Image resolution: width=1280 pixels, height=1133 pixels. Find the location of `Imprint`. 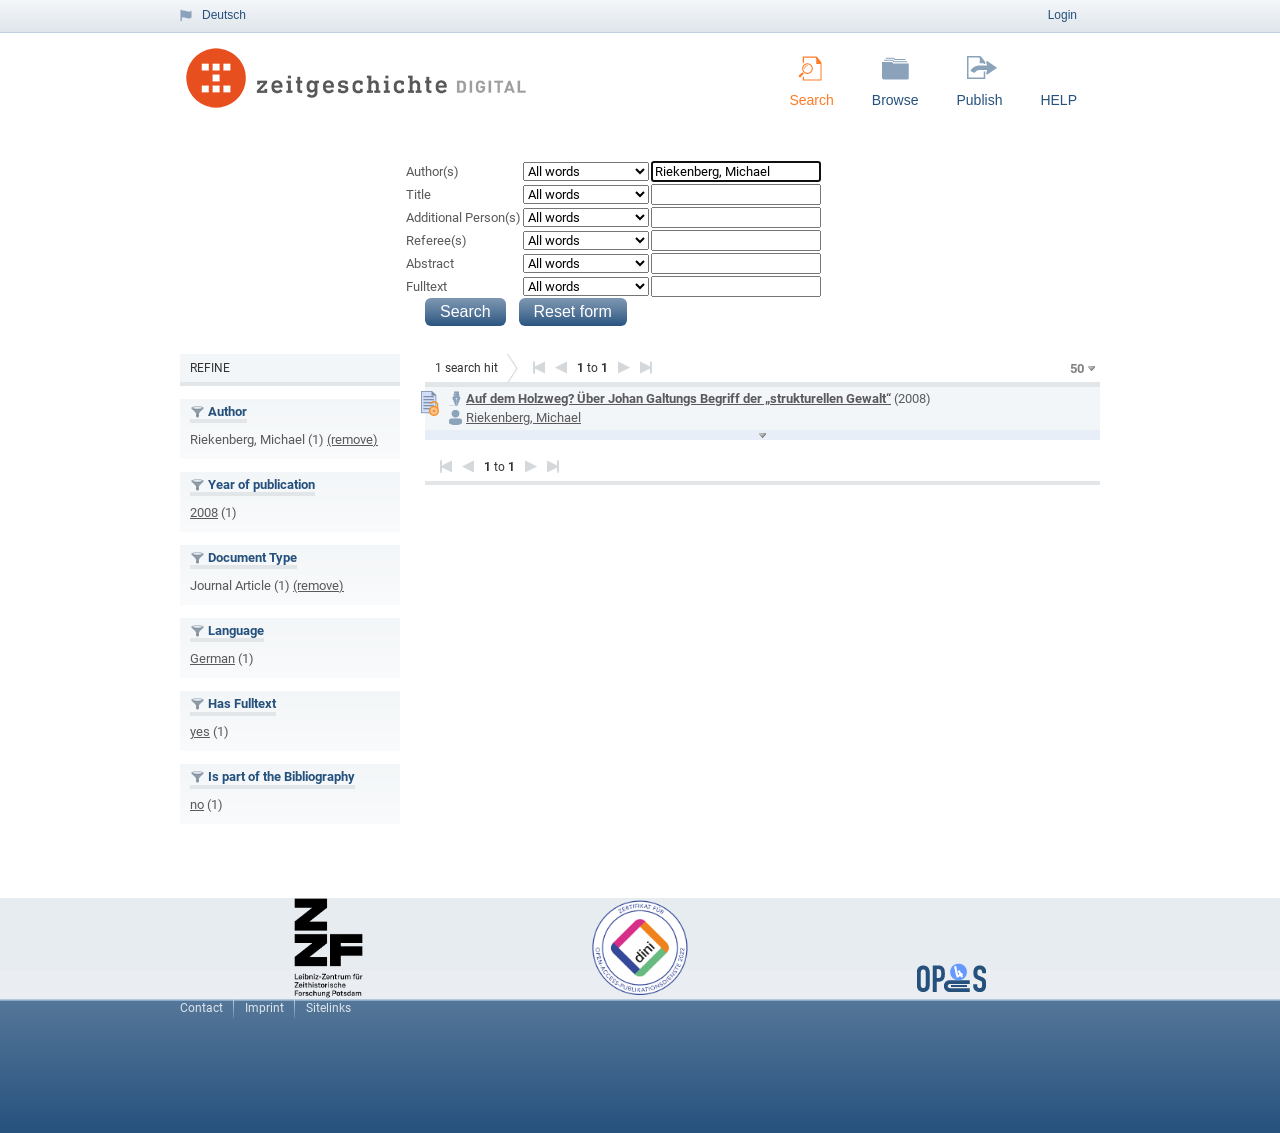

Imprint is located at coordinates (264, 1008).